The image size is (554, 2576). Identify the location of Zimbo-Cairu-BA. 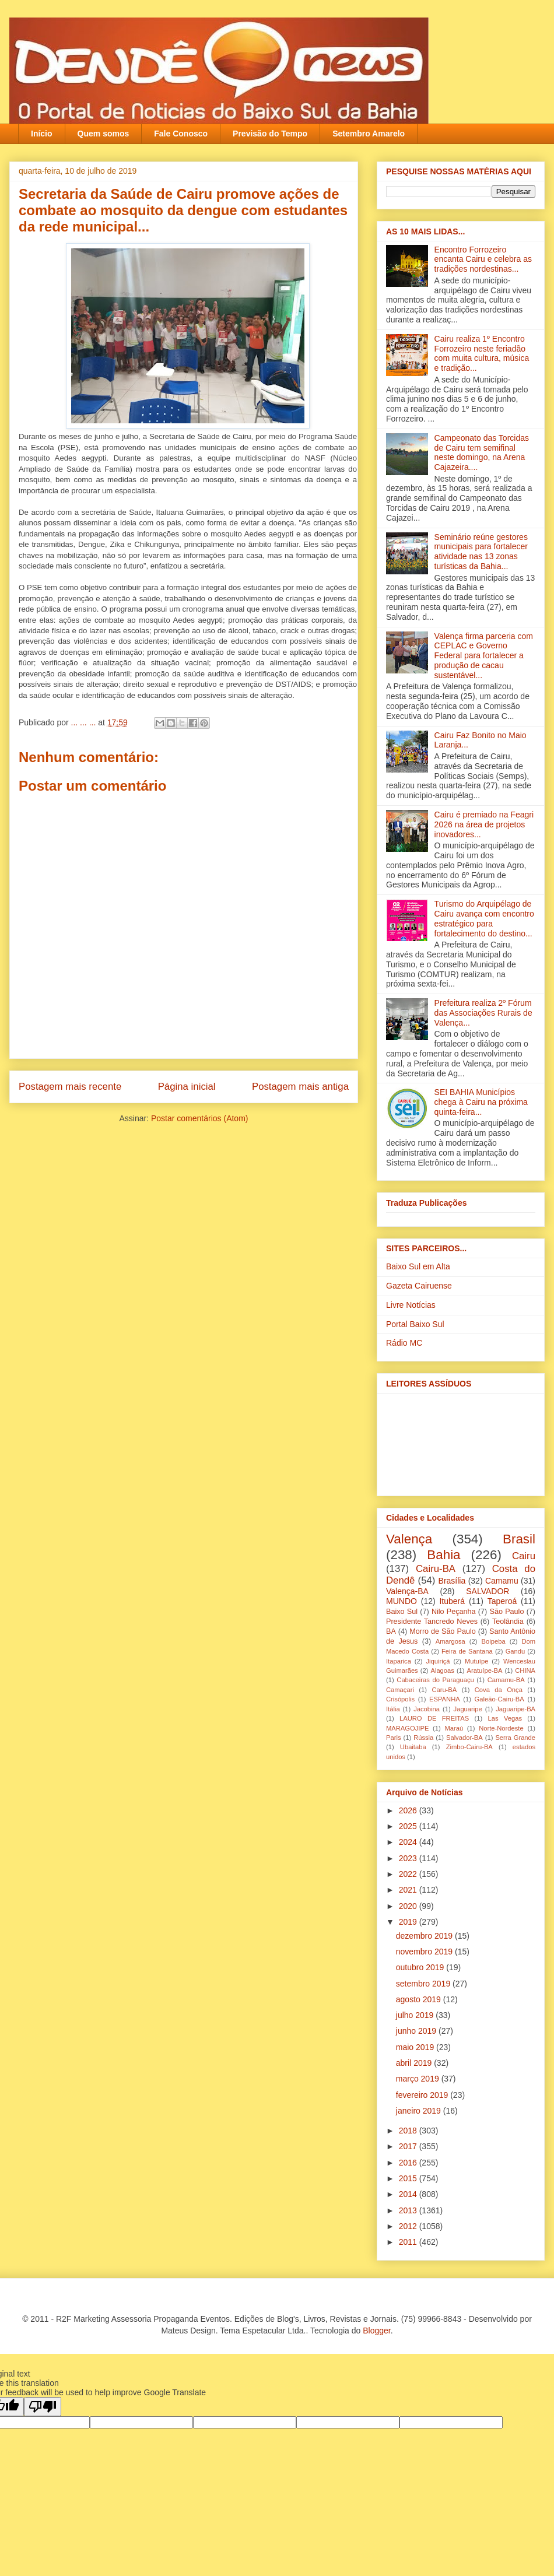
(469, 1746).